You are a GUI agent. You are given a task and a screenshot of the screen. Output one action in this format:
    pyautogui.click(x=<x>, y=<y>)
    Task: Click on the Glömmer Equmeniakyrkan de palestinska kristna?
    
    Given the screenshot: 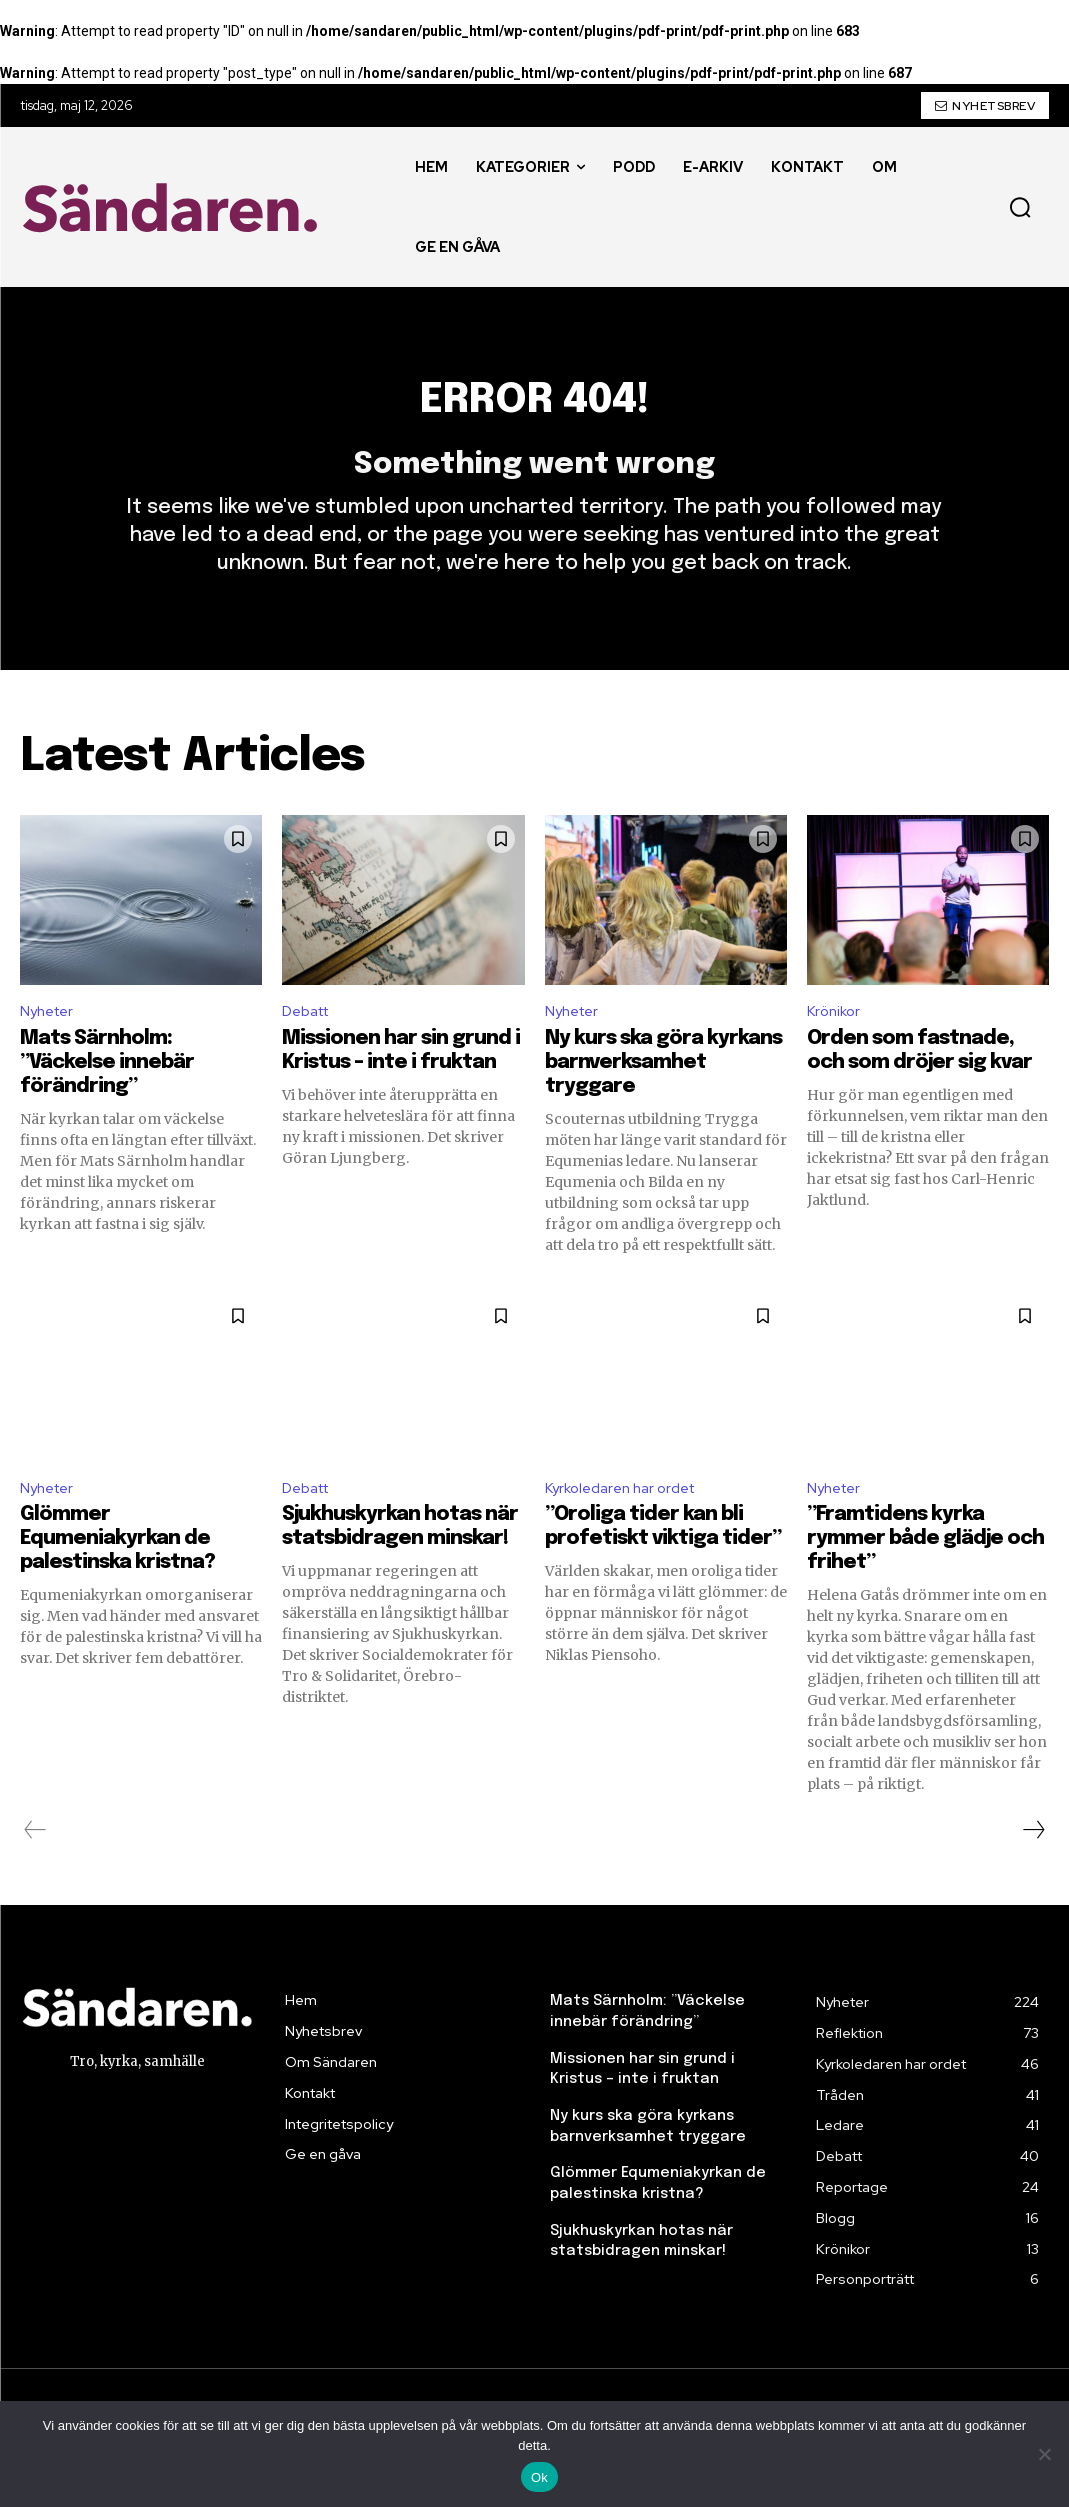 What is the action you would take?
    pyautogui.click(x=117, y=1573)
    